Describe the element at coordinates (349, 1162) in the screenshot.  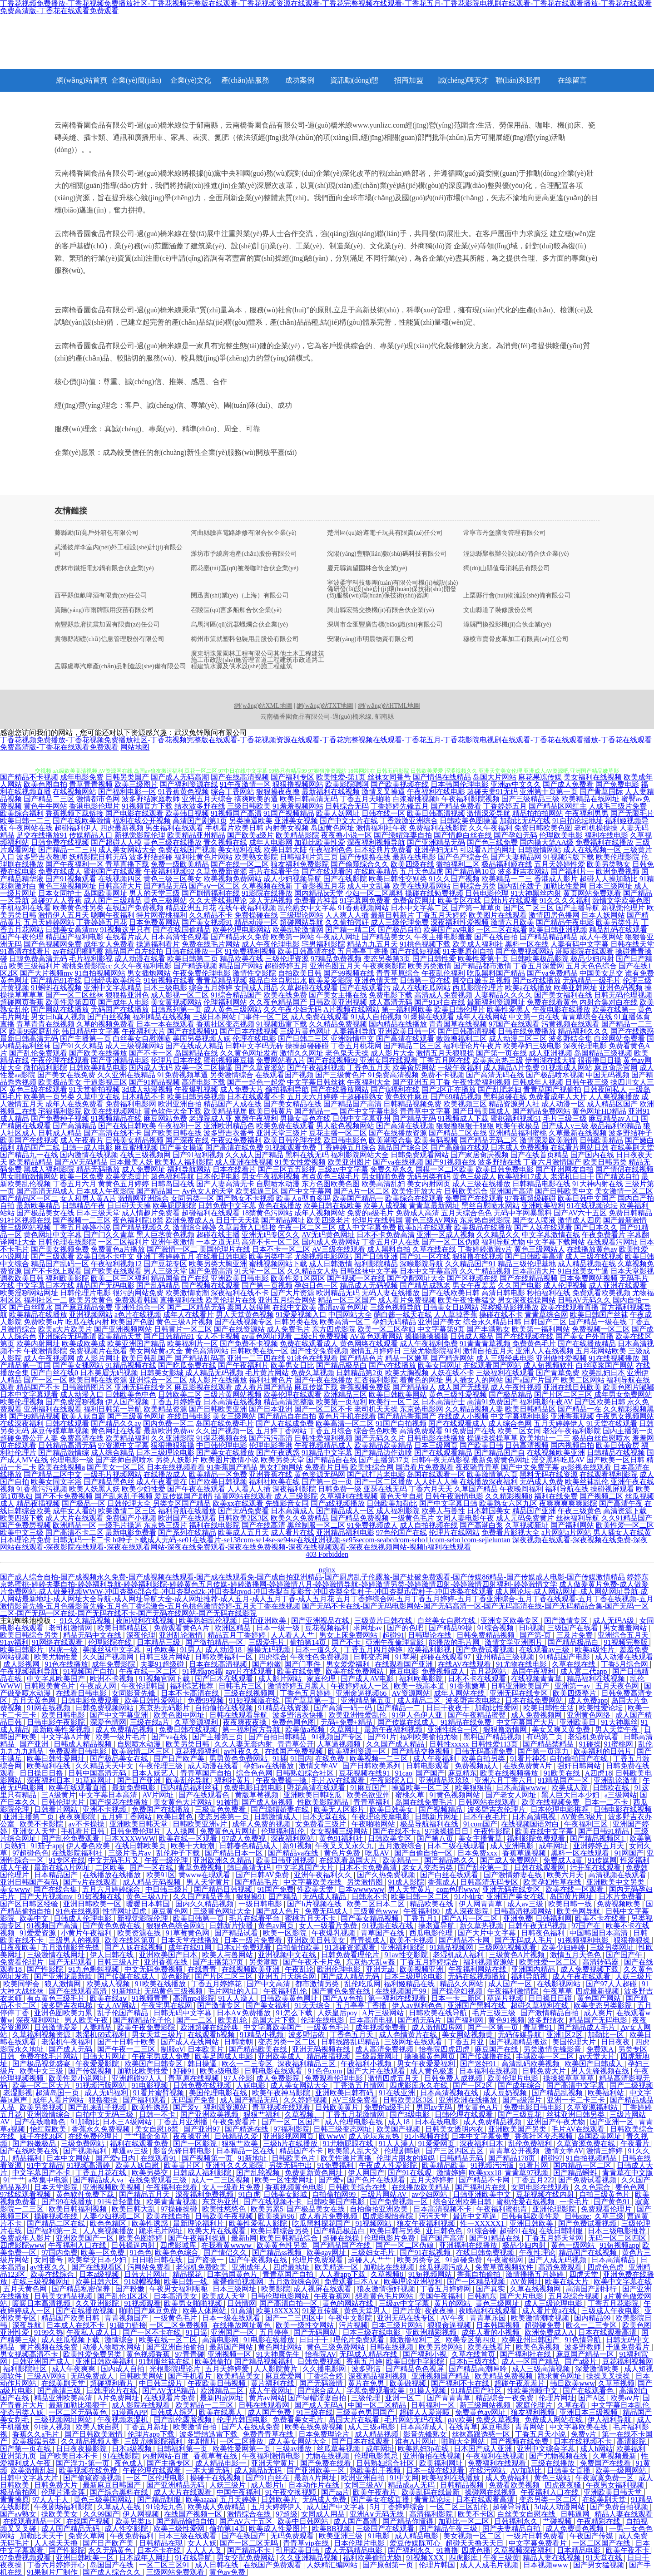
I see `欧美亚洲图片` at that location.